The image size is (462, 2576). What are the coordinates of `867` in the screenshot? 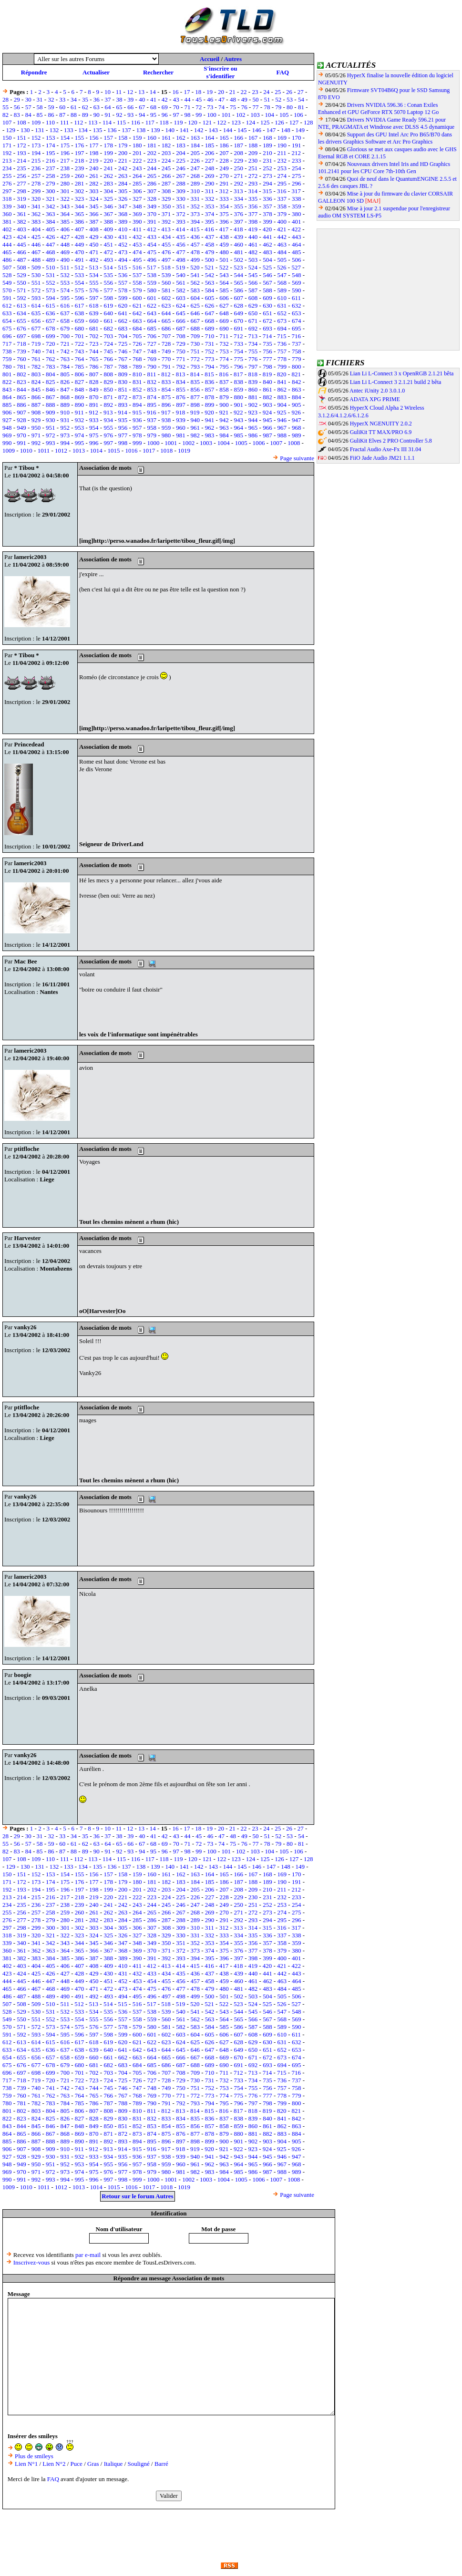 It's located at (50, 397).